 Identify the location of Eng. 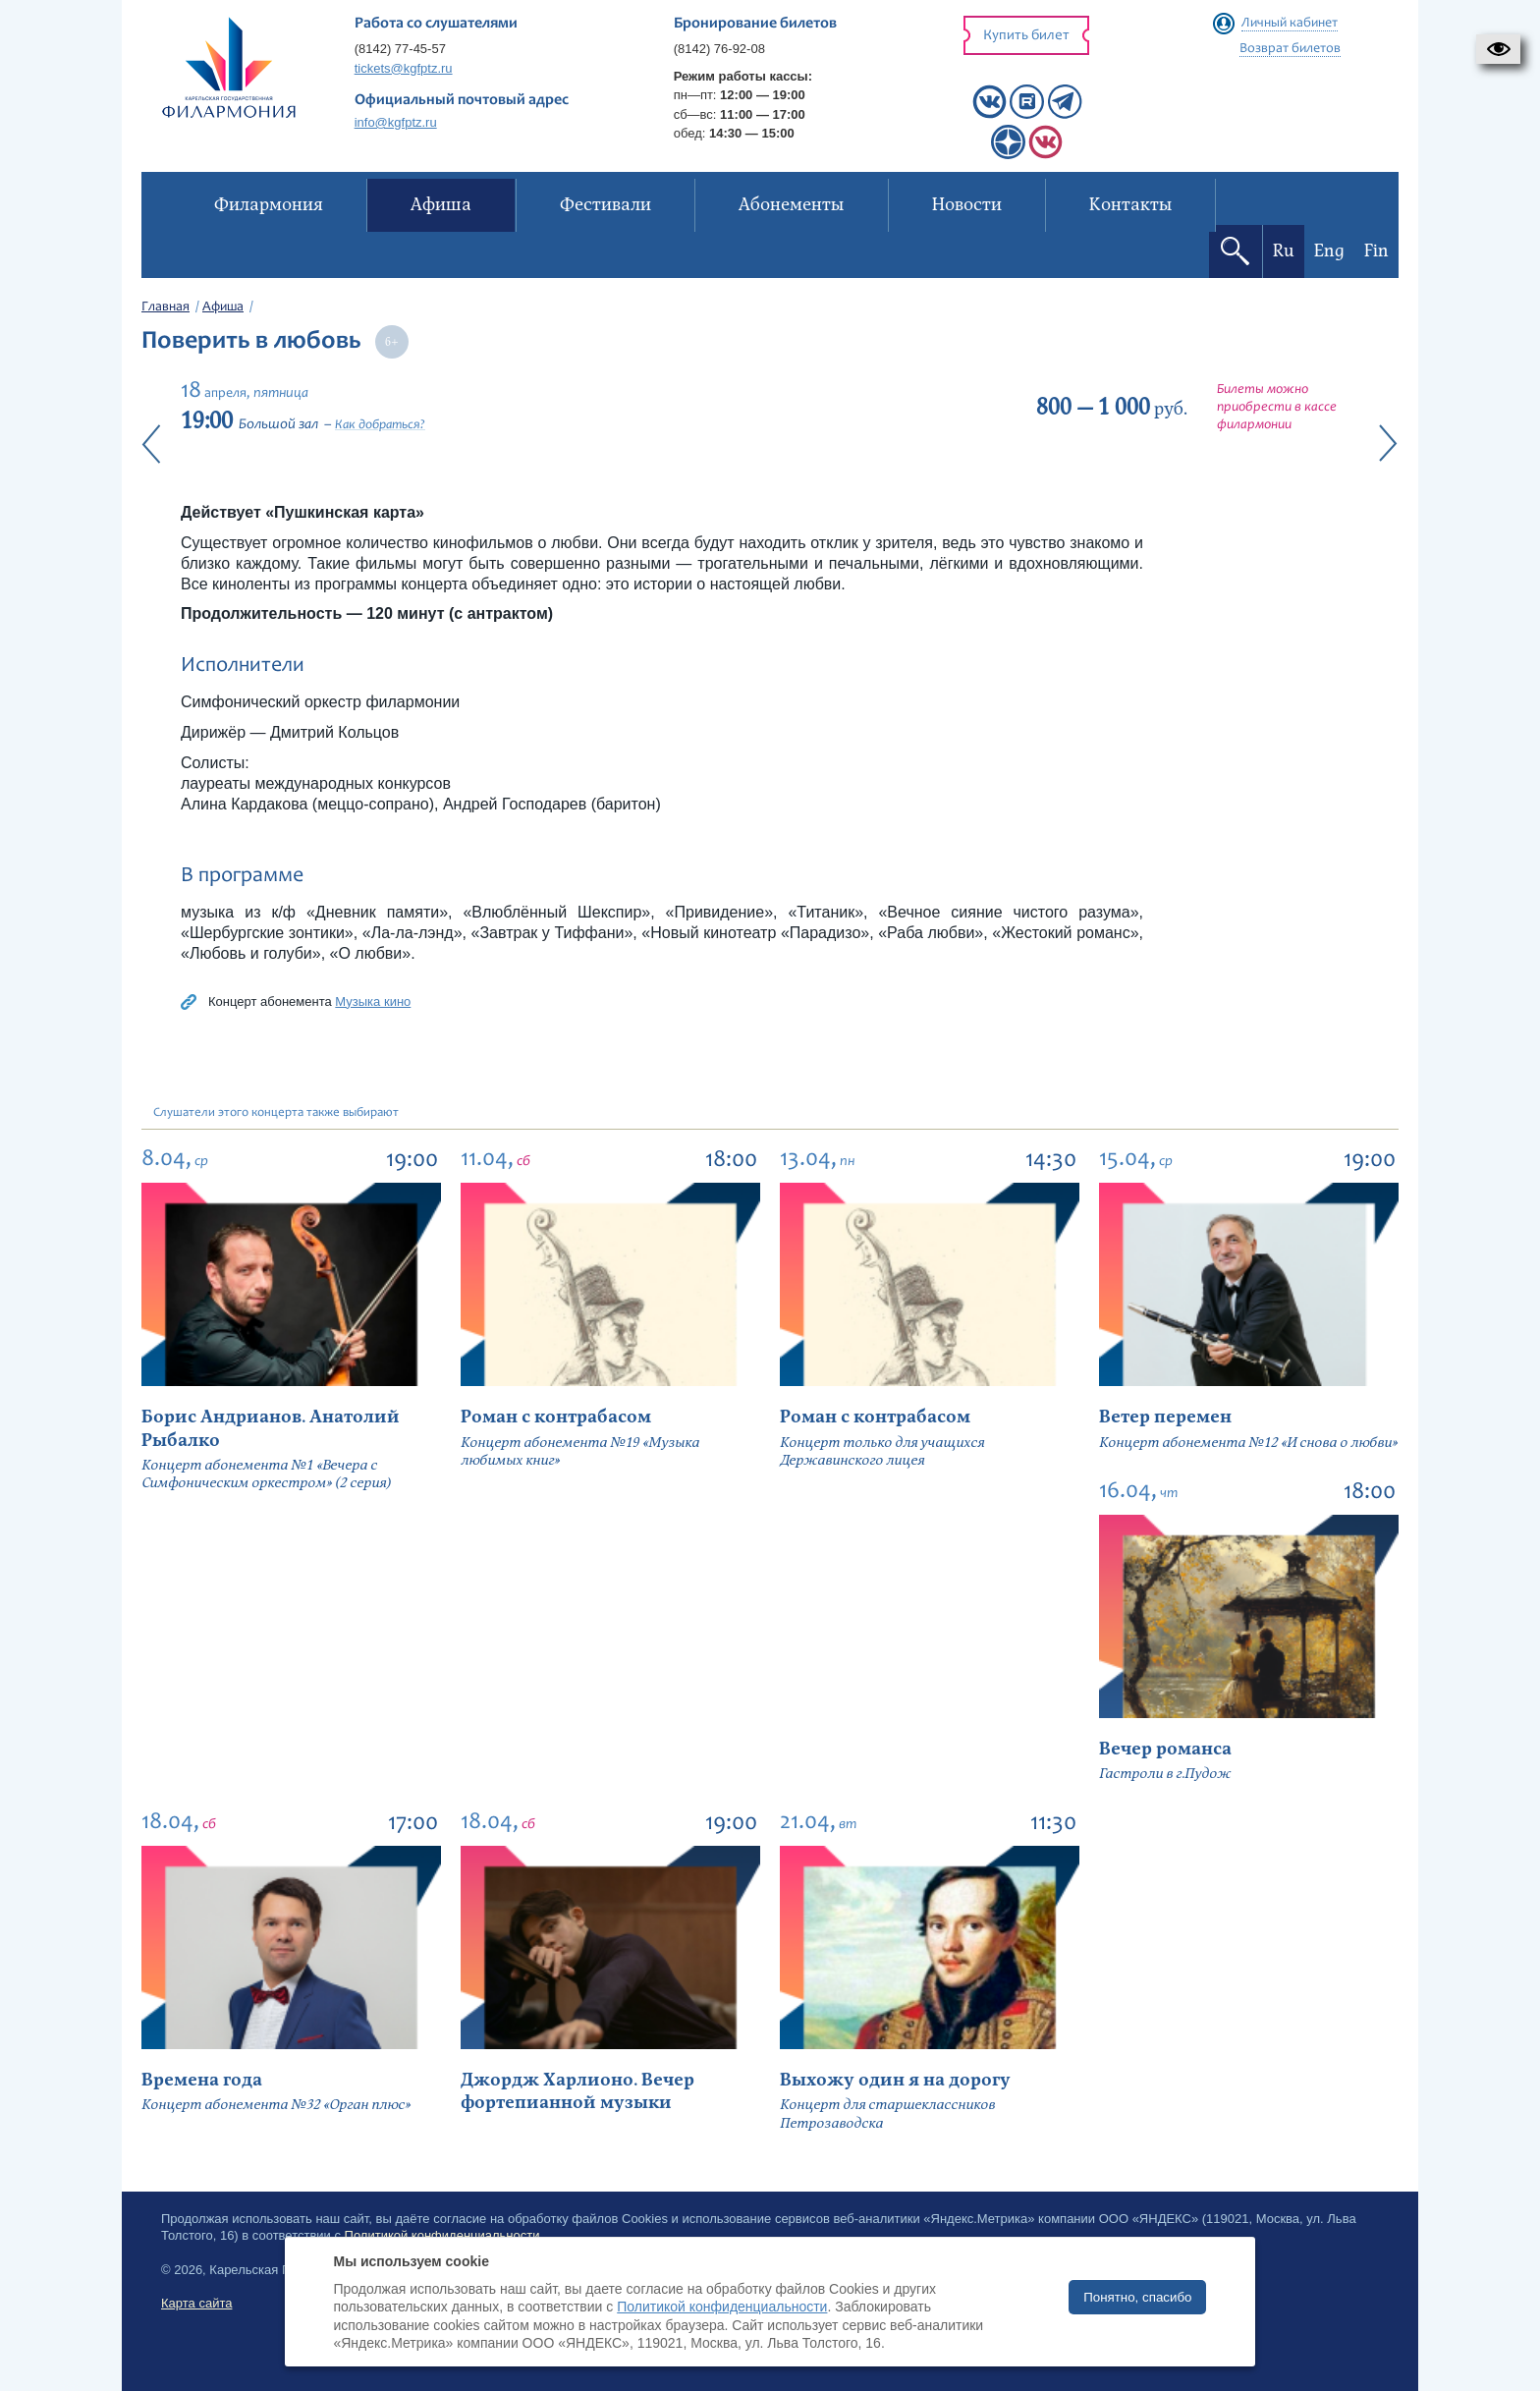
(1329, 251).